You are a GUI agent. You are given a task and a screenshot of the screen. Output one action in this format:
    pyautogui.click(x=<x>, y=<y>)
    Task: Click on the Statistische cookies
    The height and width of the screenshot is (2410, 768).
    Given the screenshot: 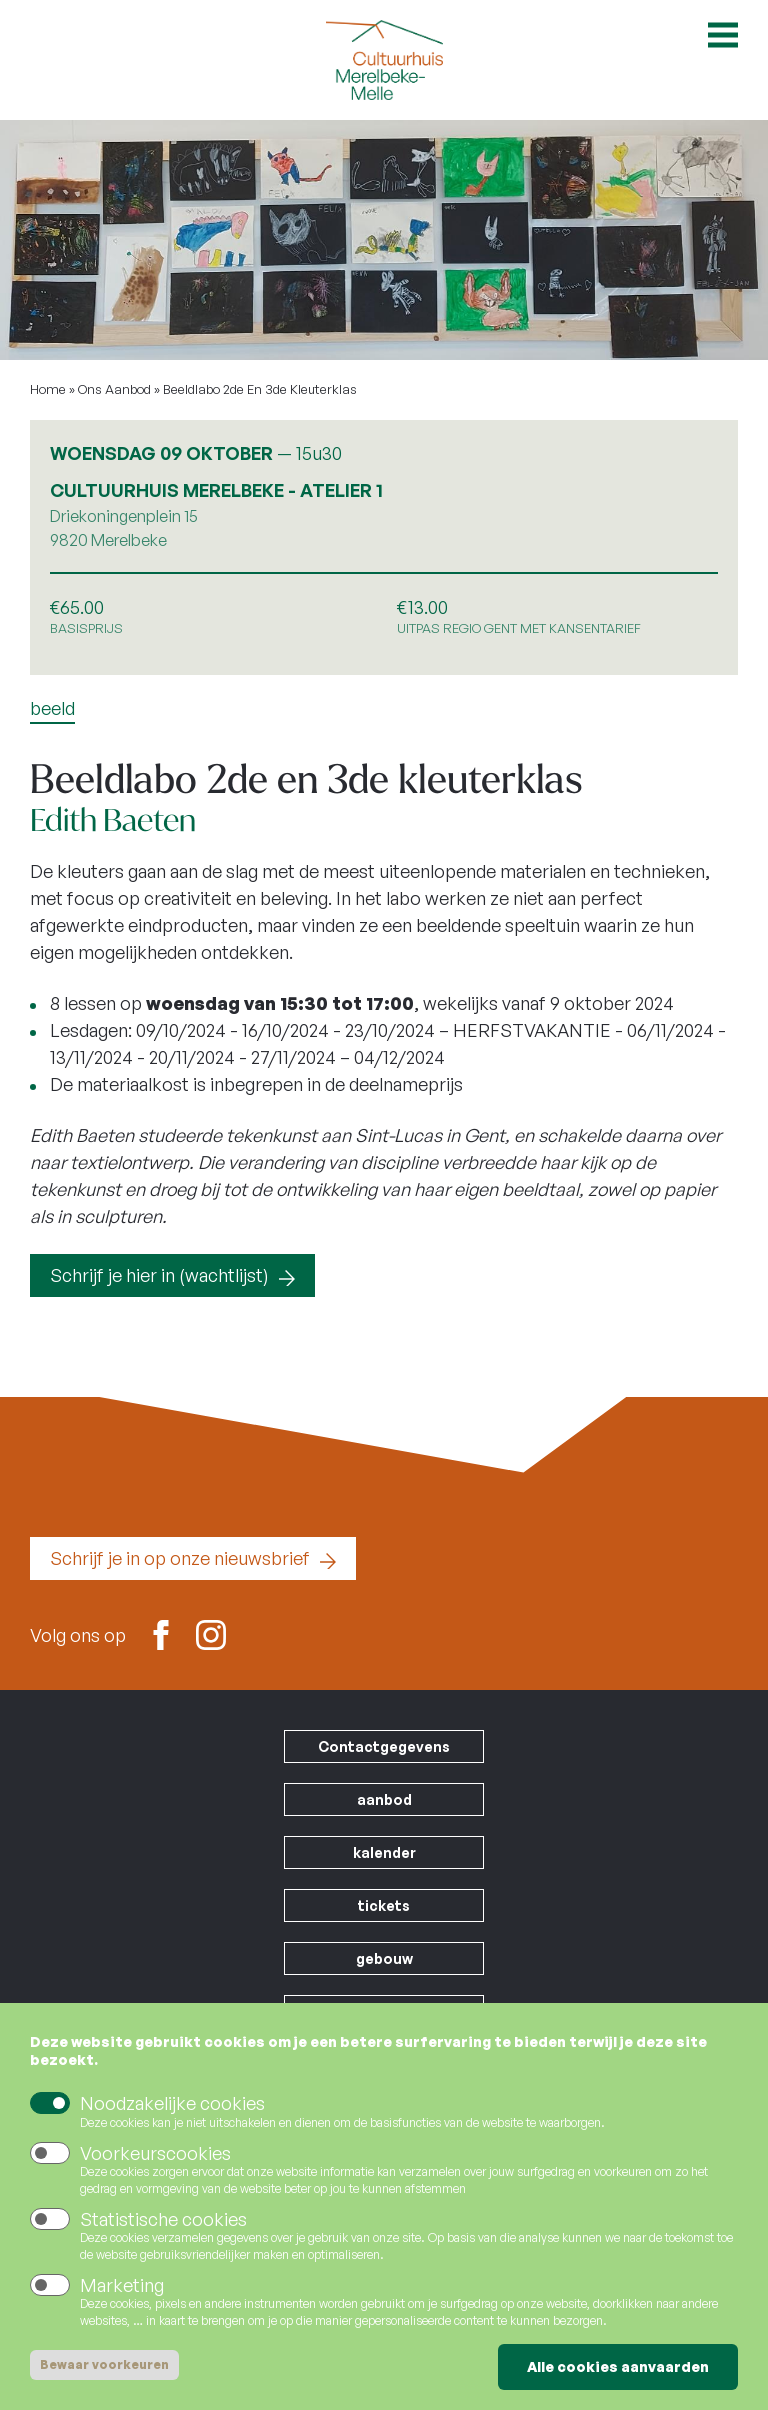 What is the action you would take?
    pyautogui.click(x=163, y=2220)
    